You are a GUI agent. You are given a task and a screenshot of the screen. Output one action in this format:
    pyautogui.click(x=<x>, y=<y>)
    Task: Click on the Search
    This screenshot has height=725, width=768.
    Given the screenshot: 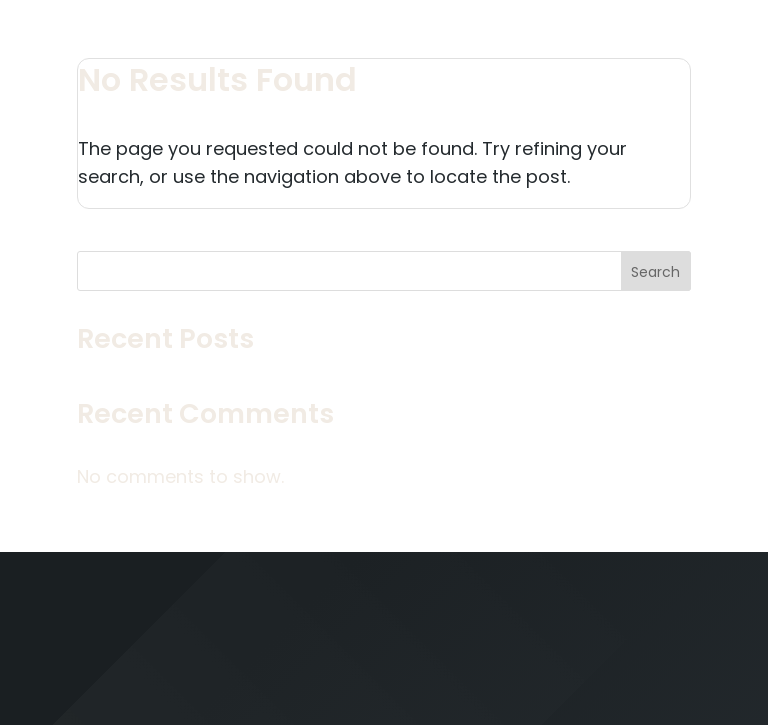 What is the action you would take?
    pyautogui.click(x=655, y=272)
    